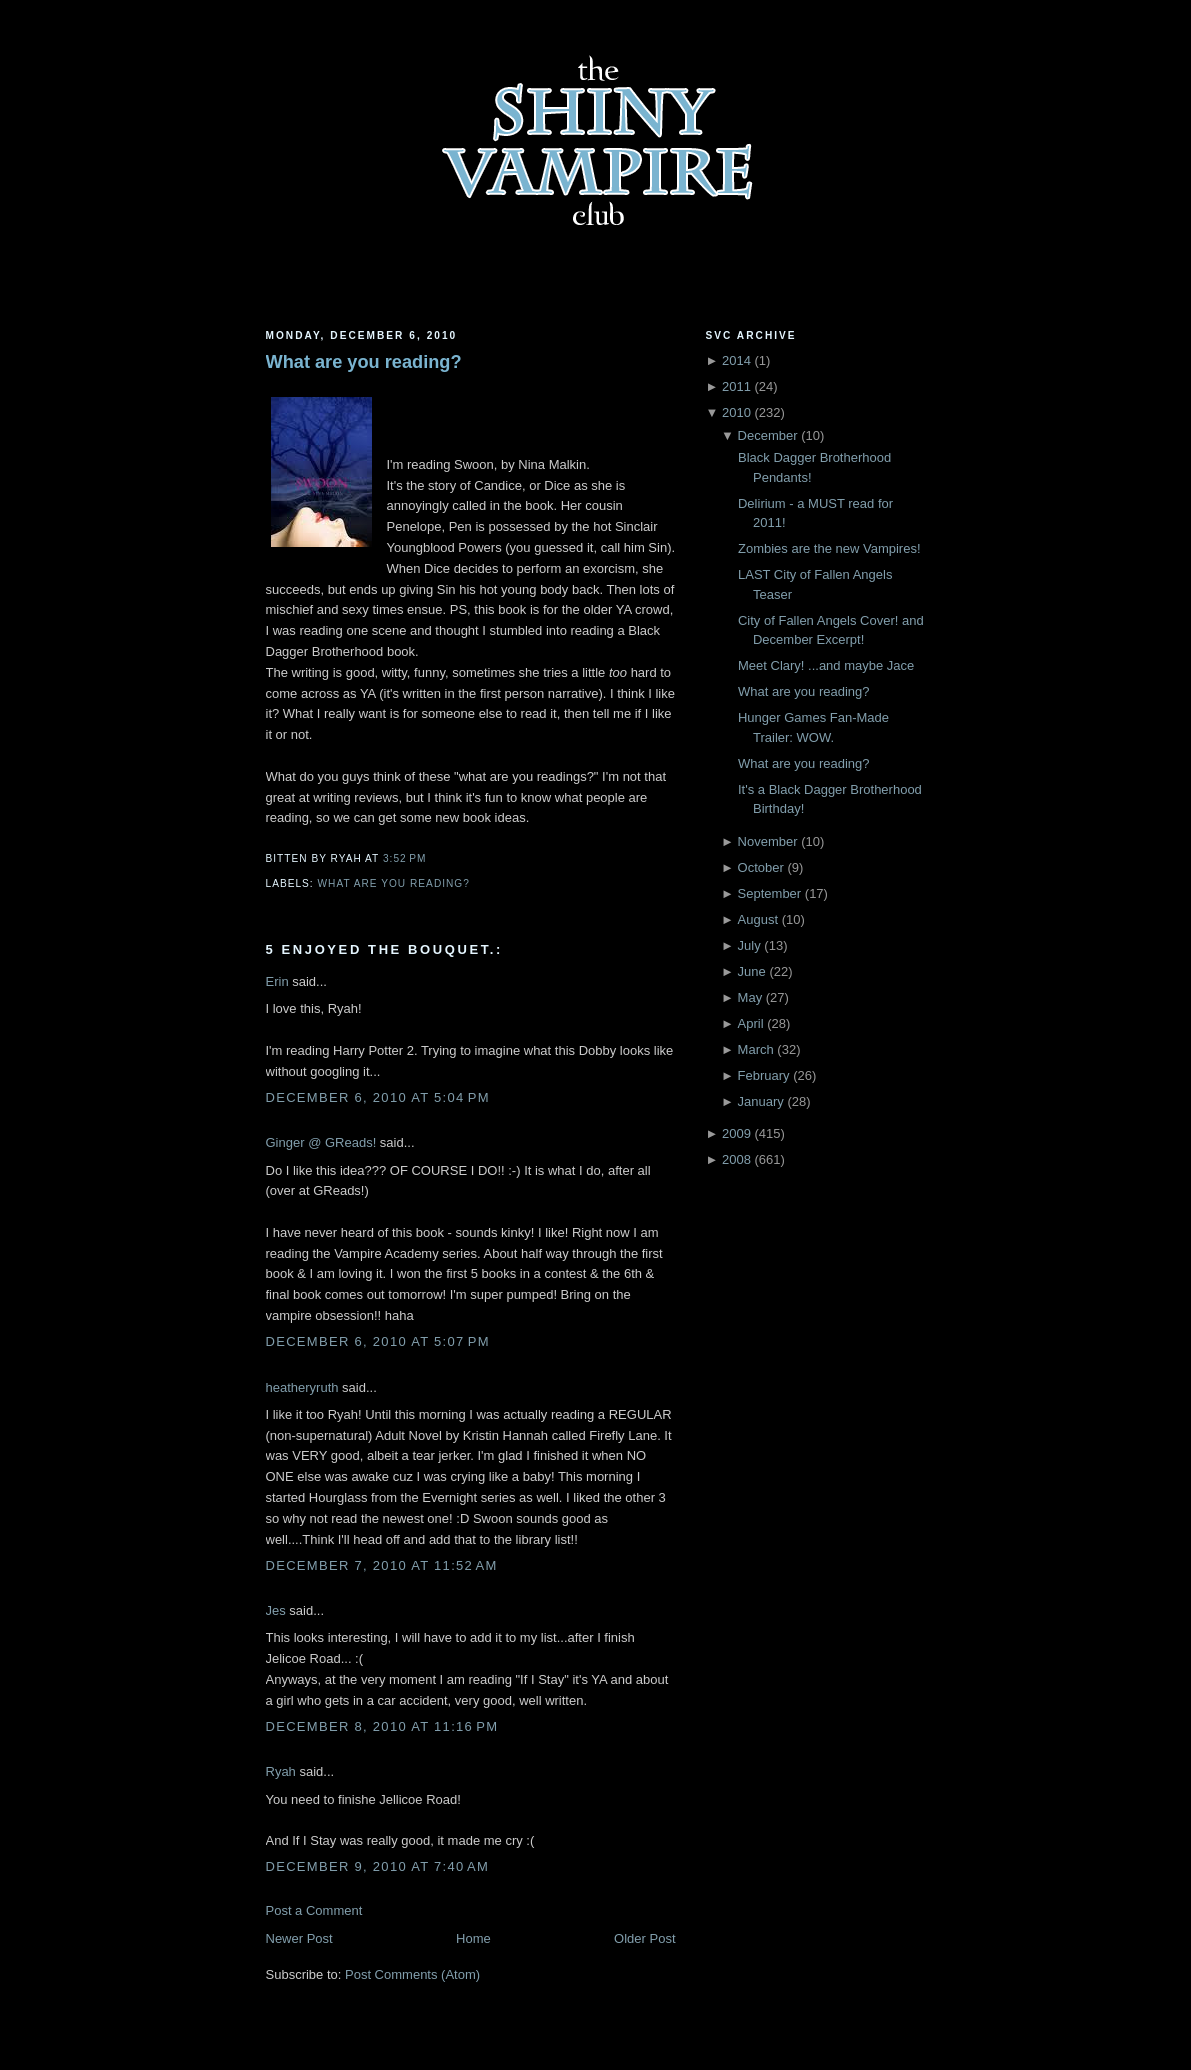 The width and height of the screenshot is (1191, 2070). What do you see at coordinates (276, 1610) in the screenshot?
I see `Jes` at bounding box center [276, 1610].